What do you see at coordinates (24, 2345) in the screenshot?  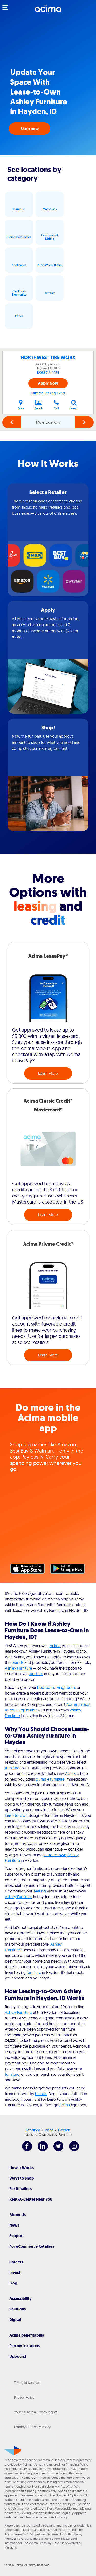 I see `Partner locations` at bounding box center [24, 2345].